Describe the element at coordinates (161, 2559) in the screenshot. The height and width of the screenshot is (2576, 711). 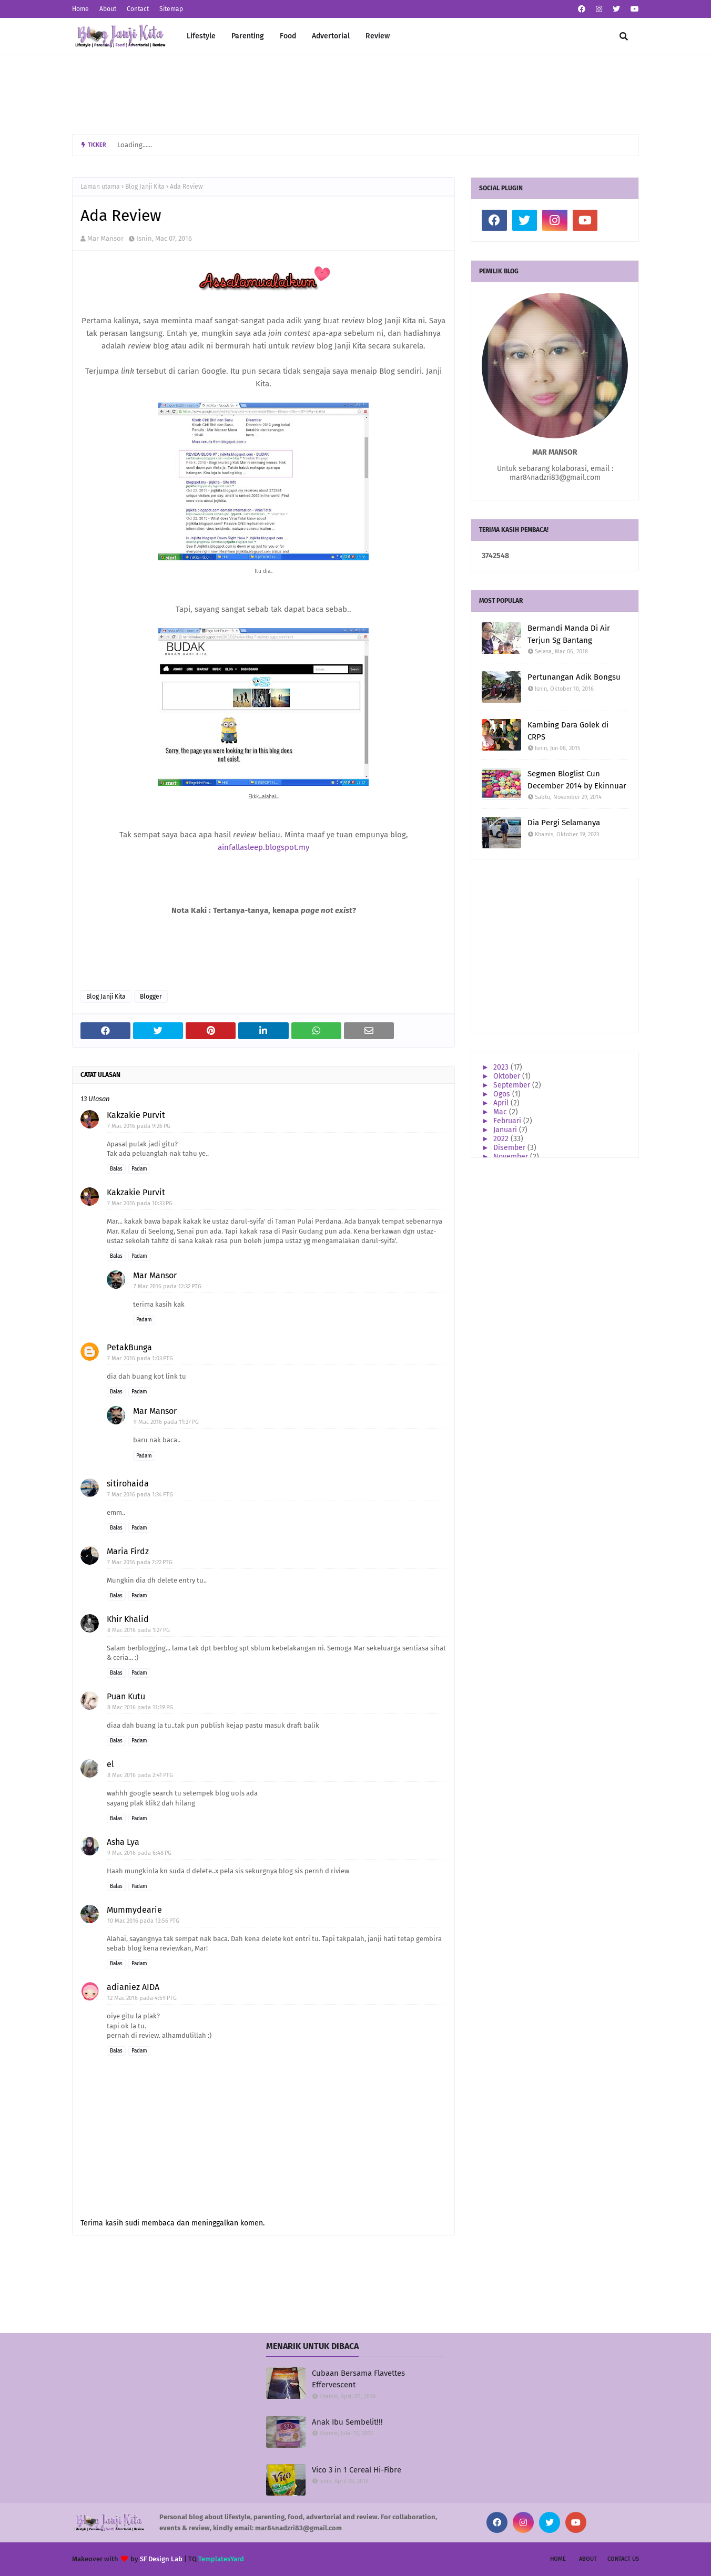
I see `SF Design Lab` at that location.